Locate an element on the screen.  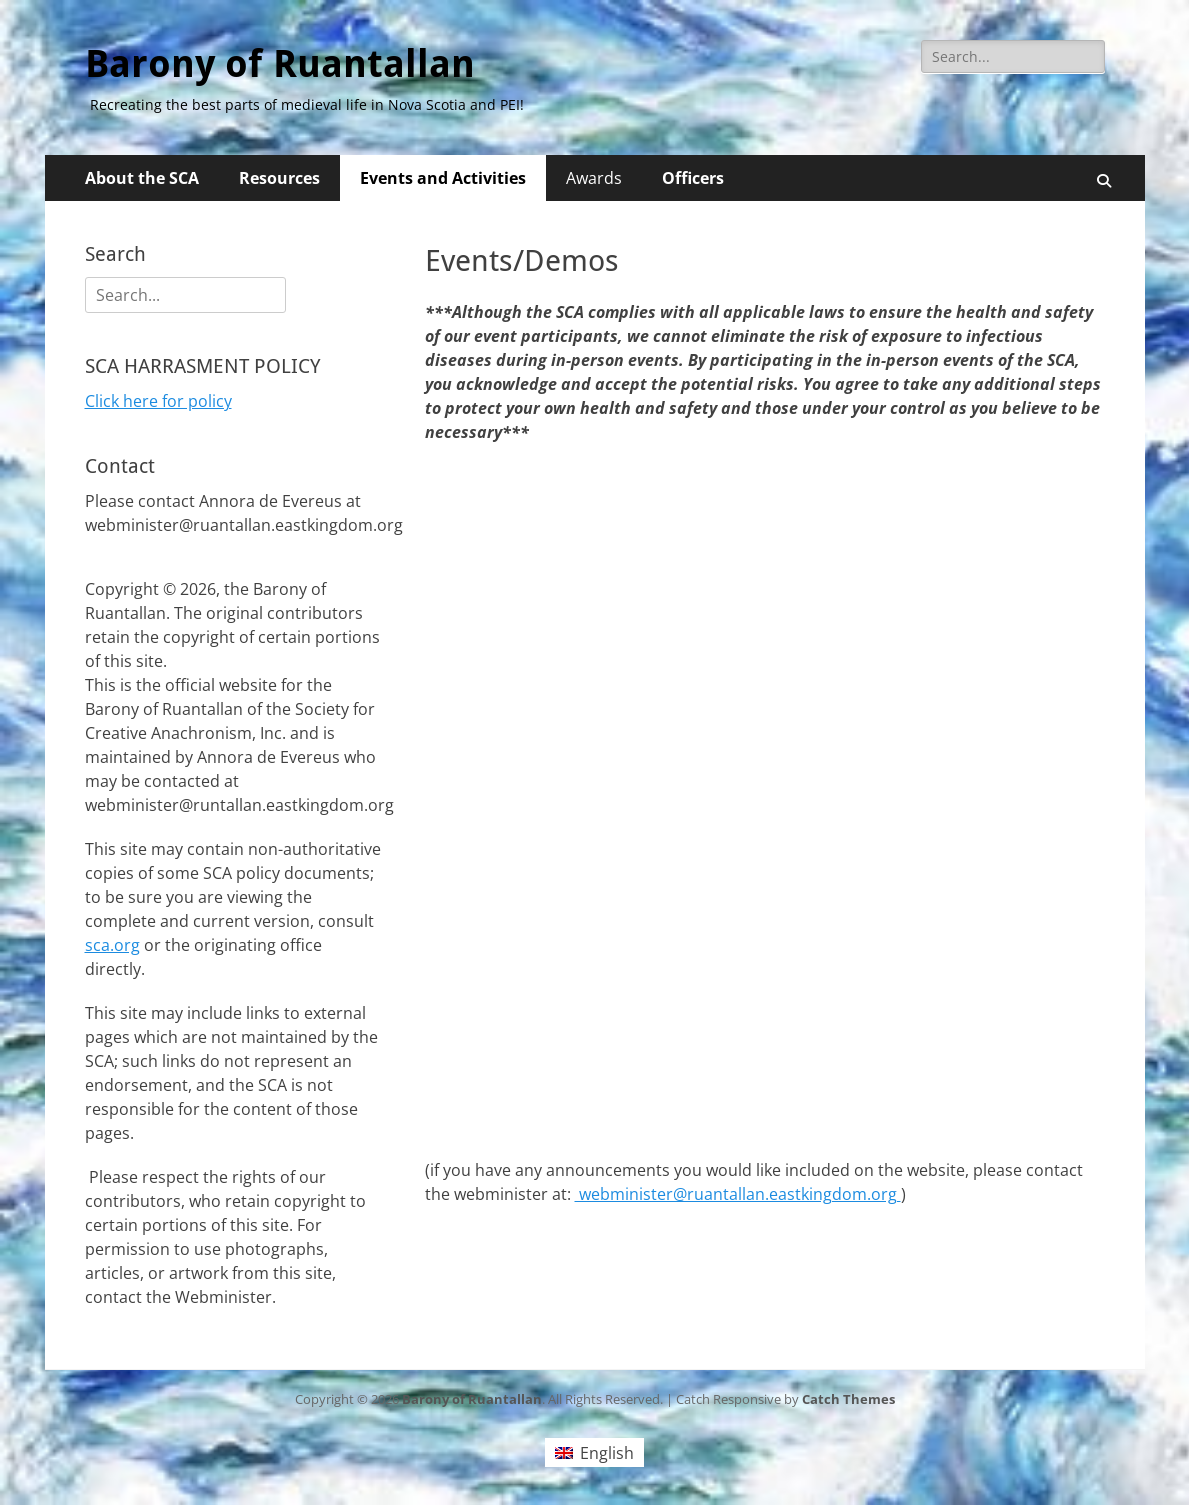
Click here for policy is located at coordinates (158, 401).